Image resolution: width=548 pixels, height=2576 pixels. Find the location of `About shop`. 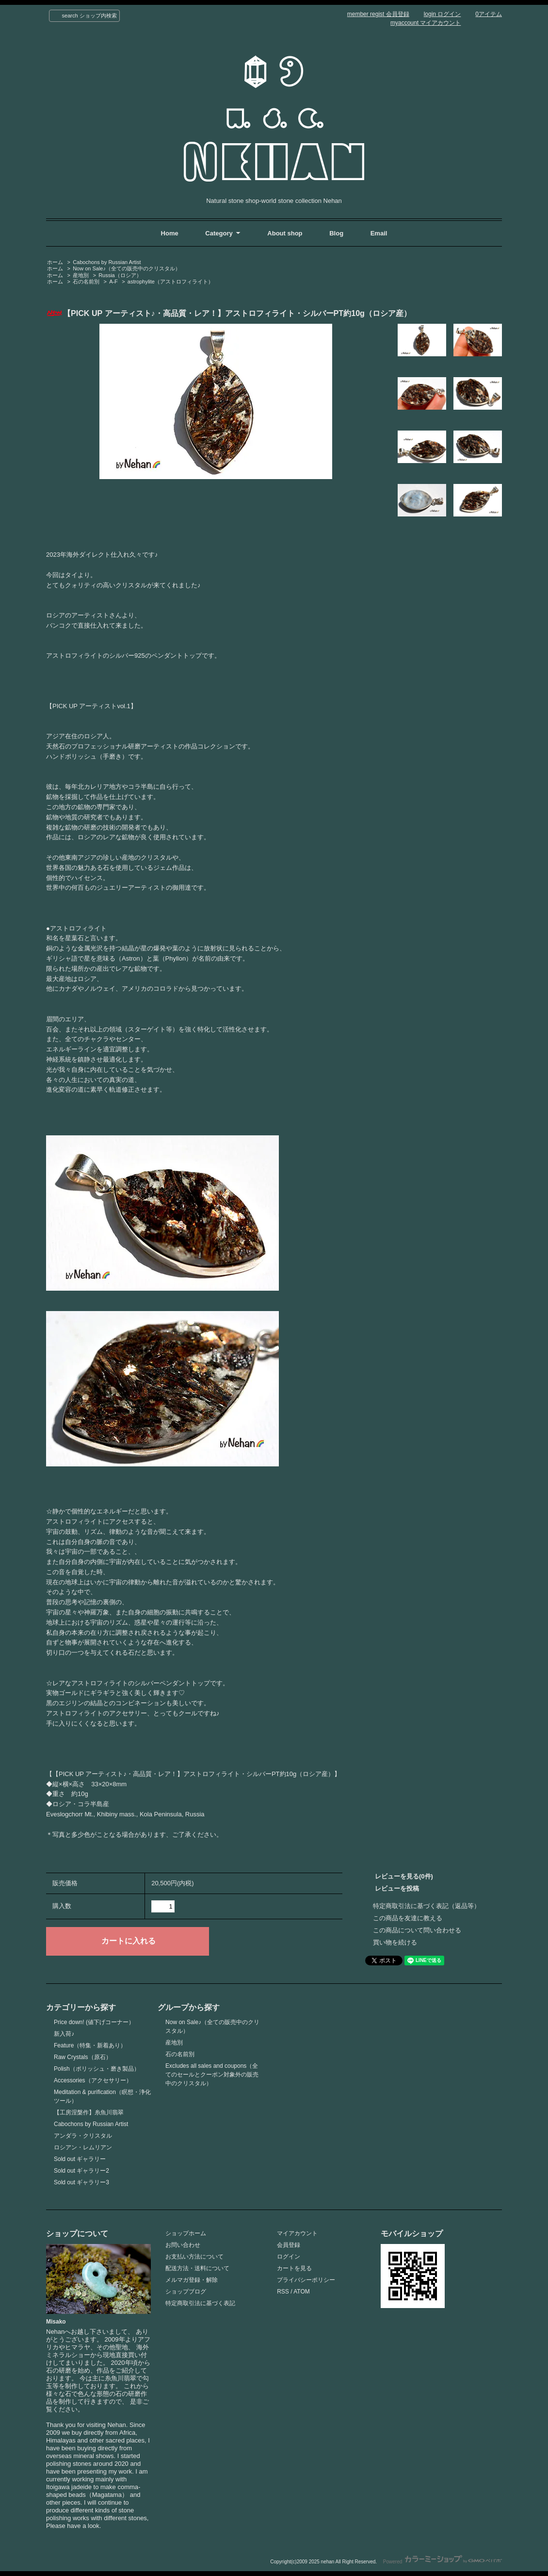

About shop is located at coordinates (284, 233).